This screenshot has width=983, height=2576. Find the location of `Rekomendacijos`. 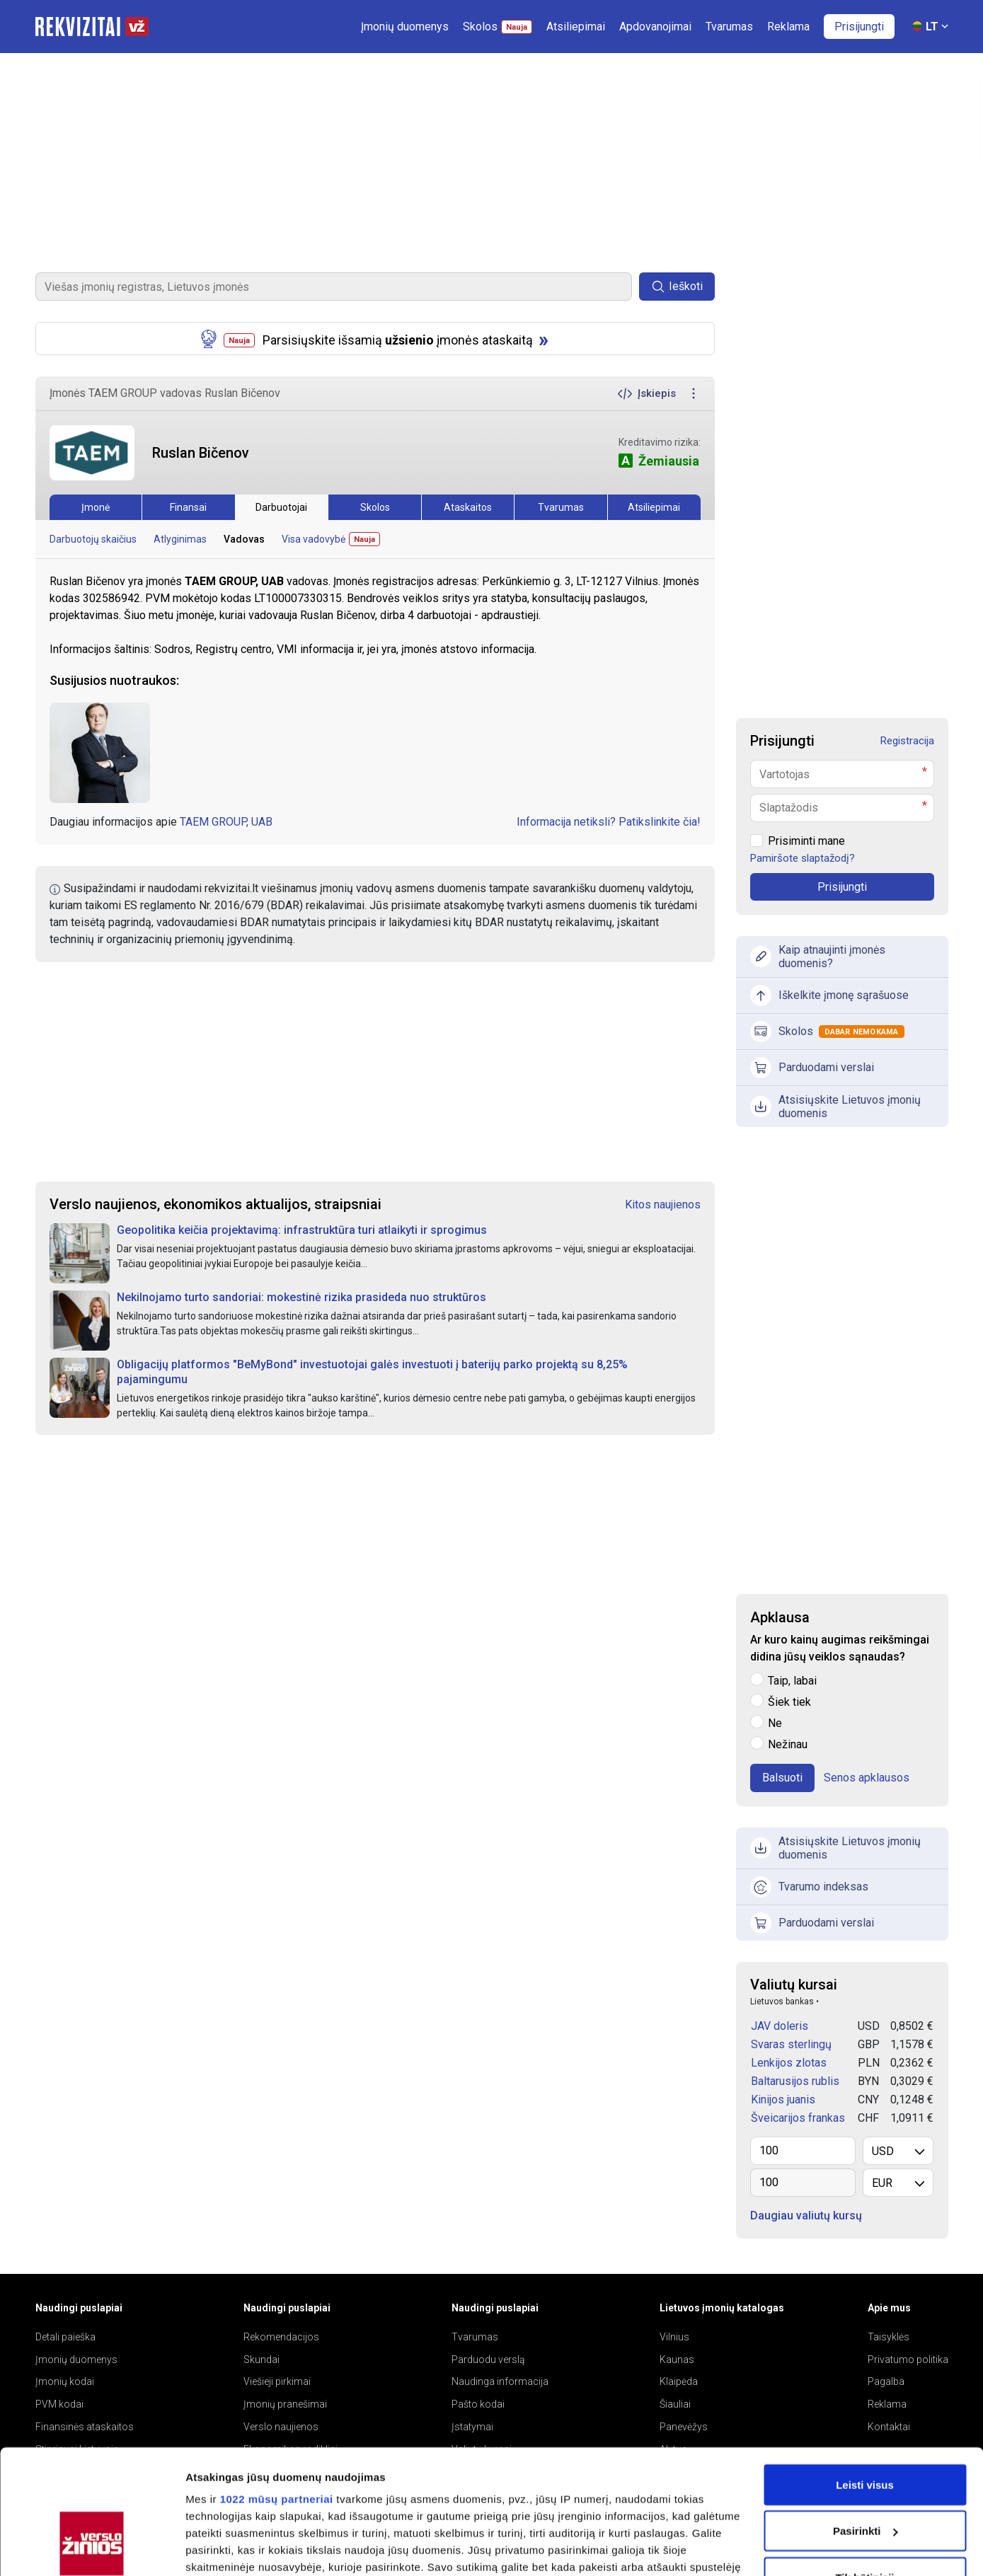

Rekomendacijos is located at coordinates (281, 2337).